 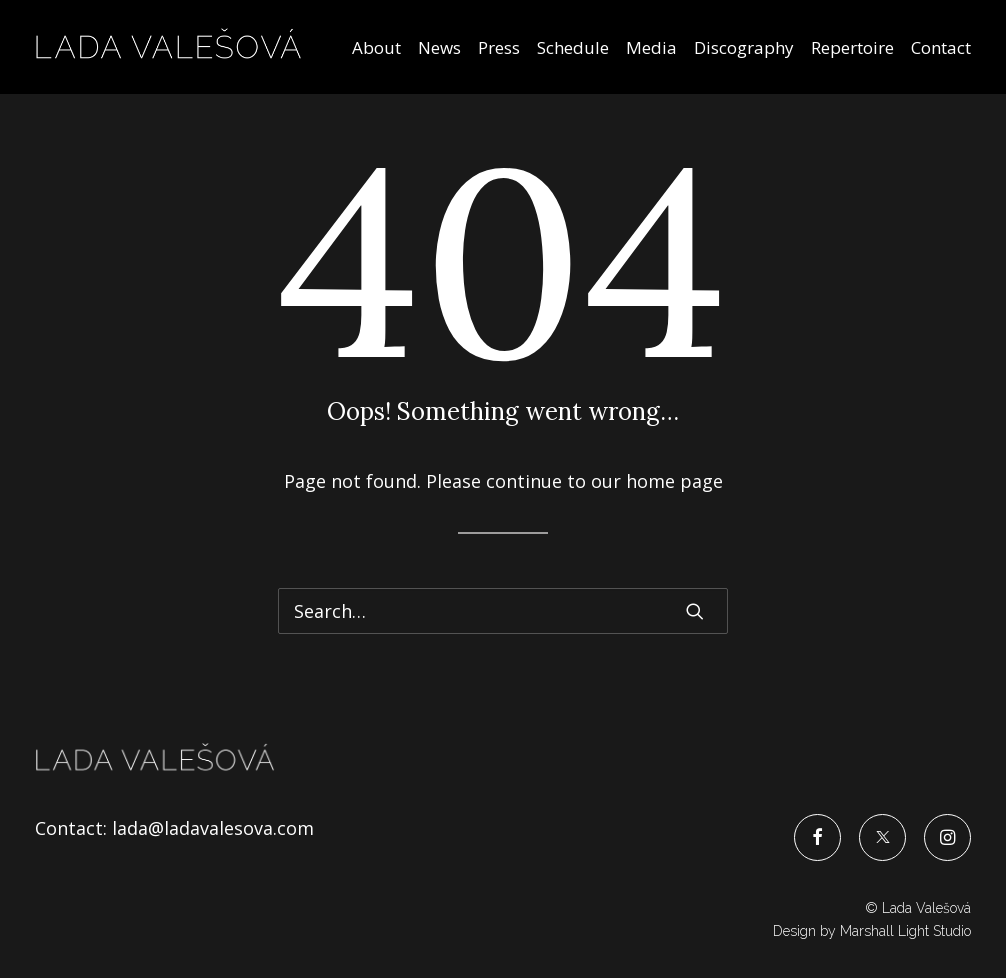 What do you see at coordinates (439, 47) in the screenshot?
I see `News` at bounding box center [439, 47].